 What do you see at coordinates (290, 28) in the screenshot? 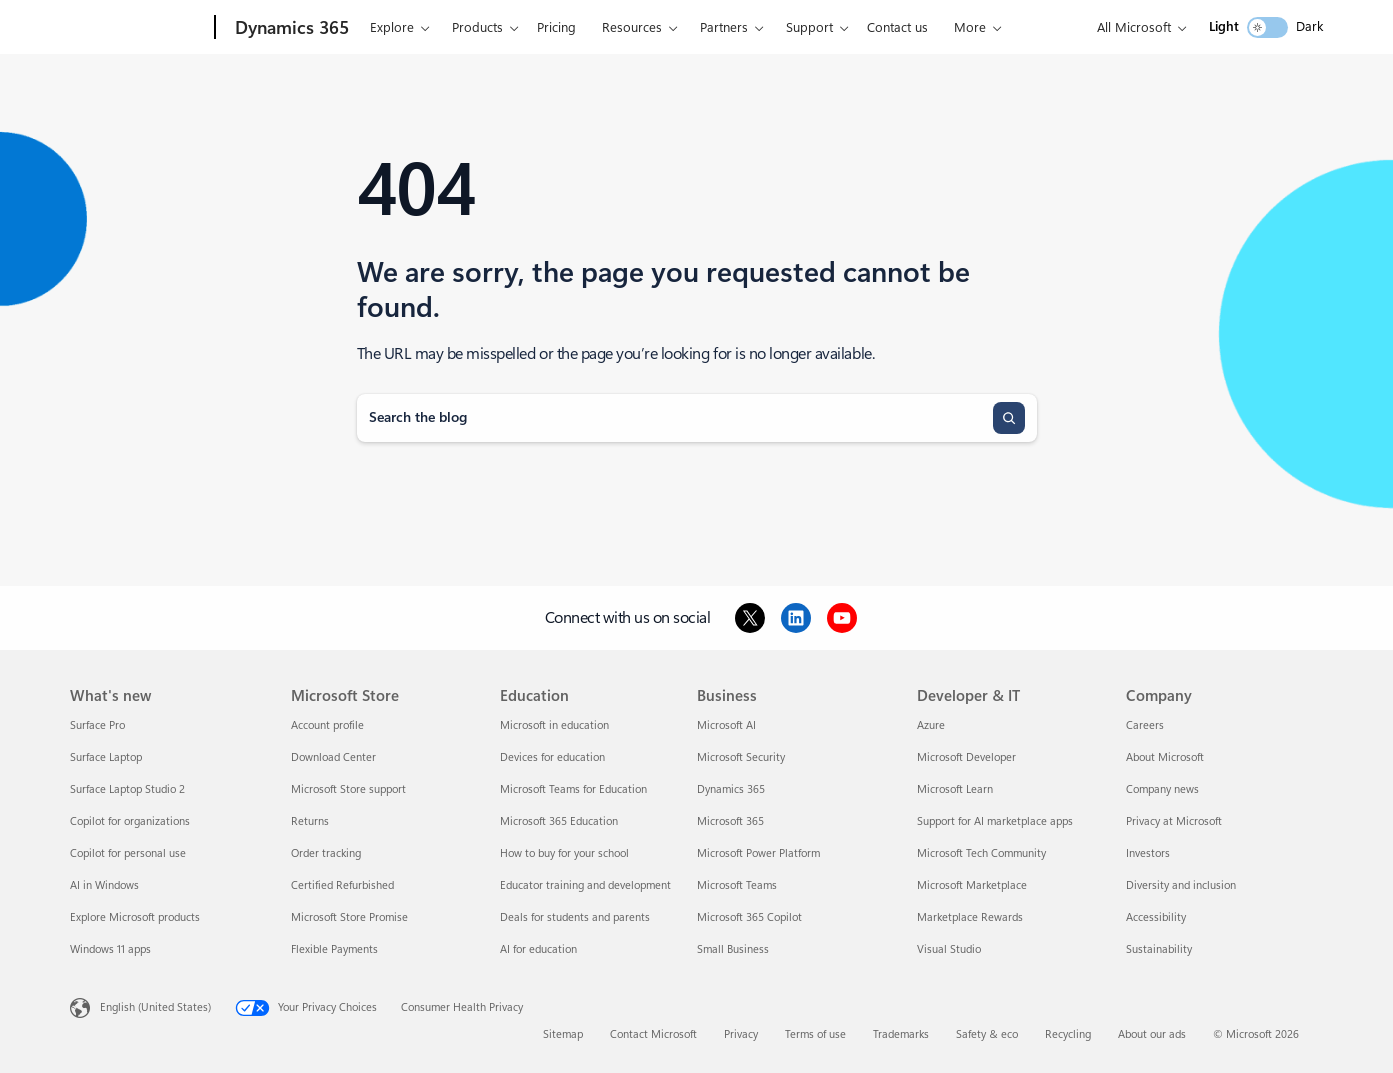
I see `[Dynamics 365]` at bounding box center [290, 28].